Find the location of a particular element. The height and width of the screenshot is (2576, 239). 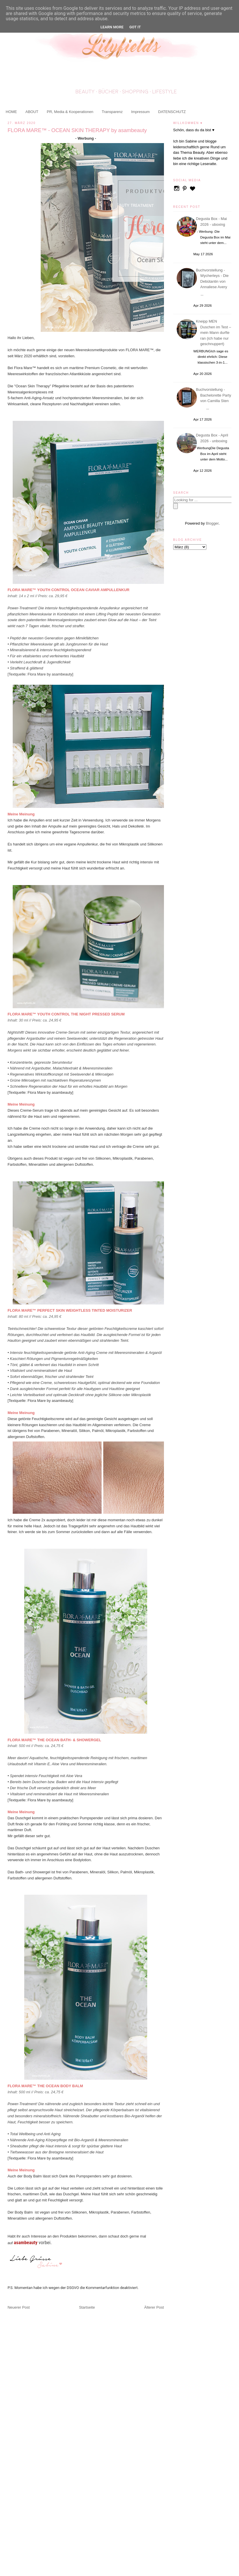

Degusta Box - Mai 2026 - uboxing is located at coordinates (212, 221).